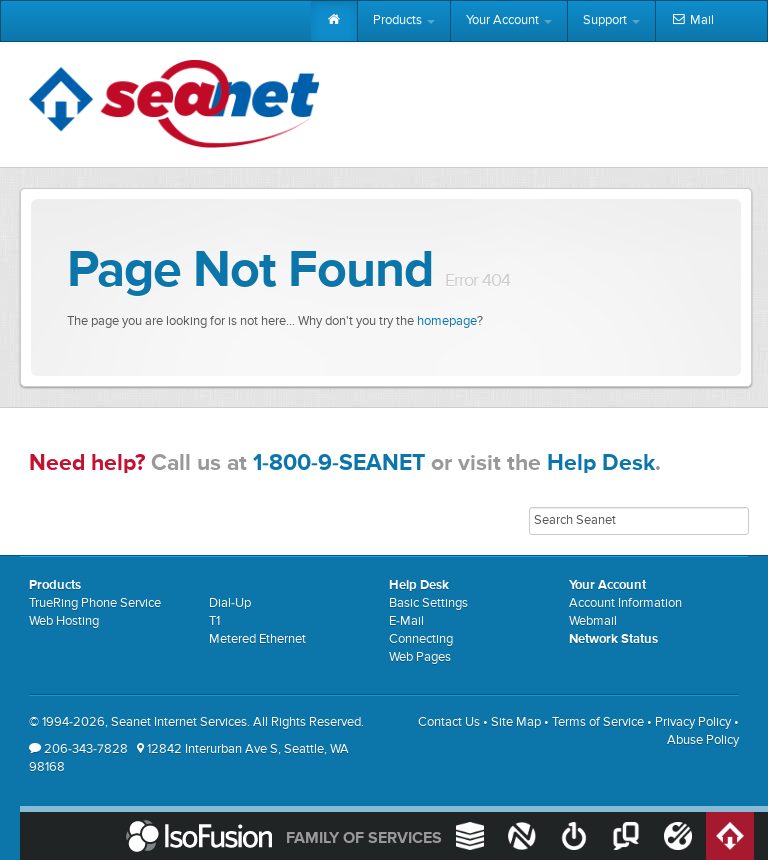  Describe the element at coordinates (449, 722) in the screenshot. I see `Contact Us` at that location.